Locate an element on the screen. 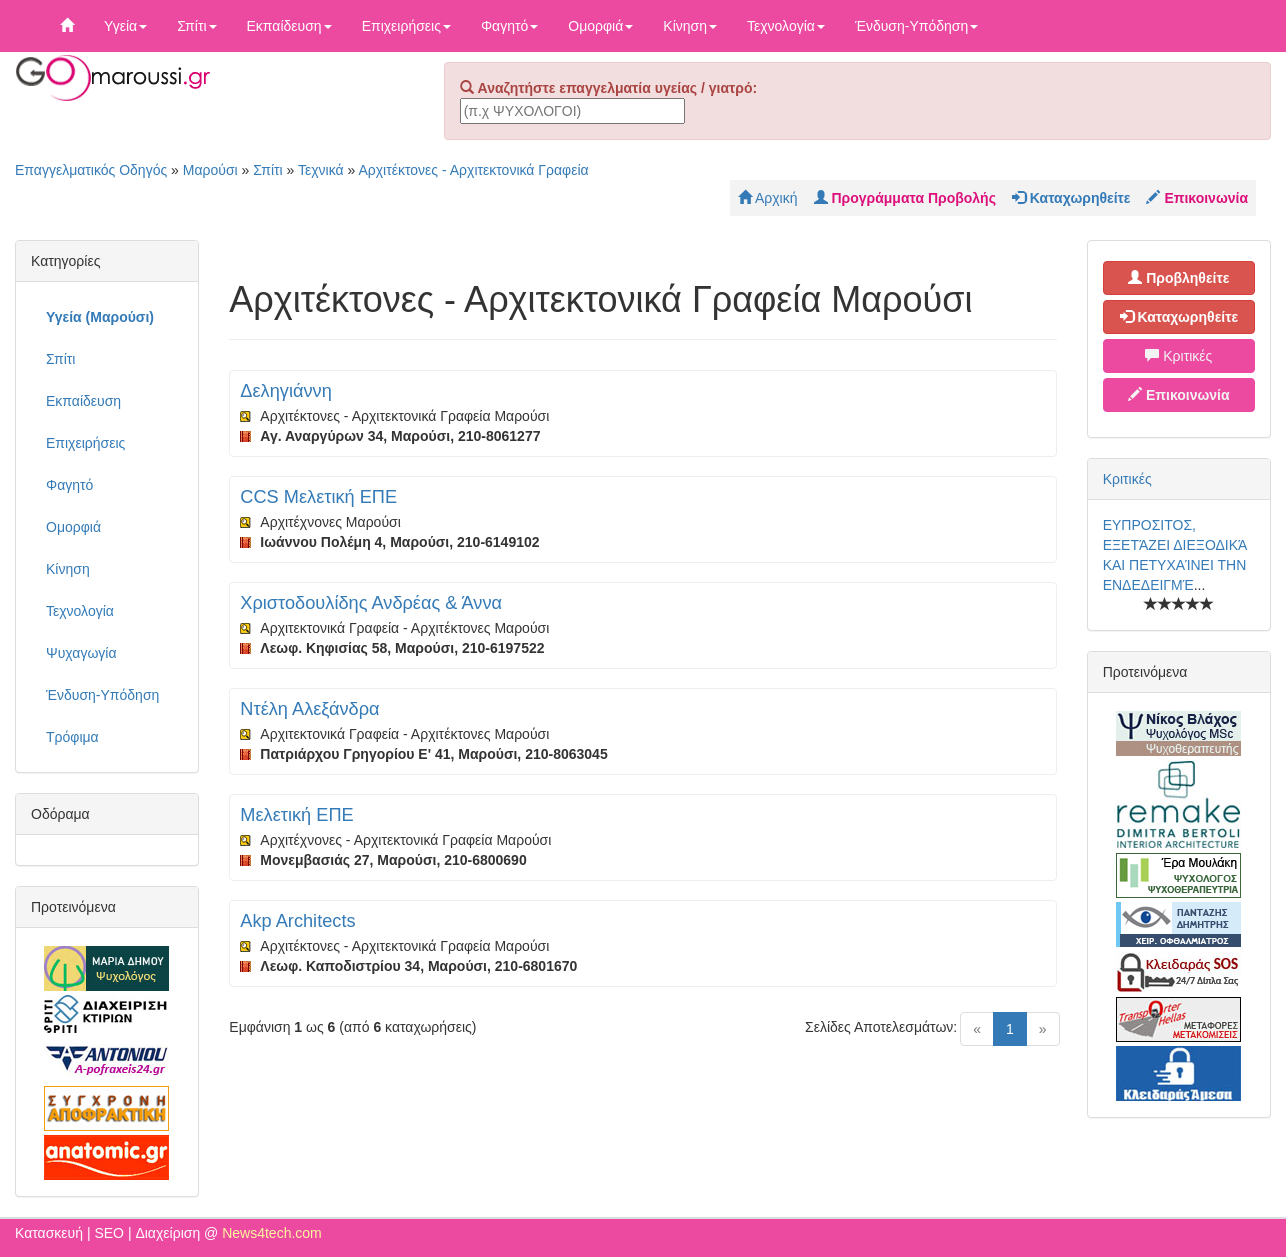  Αρχική is located at coordinates (768, 198).